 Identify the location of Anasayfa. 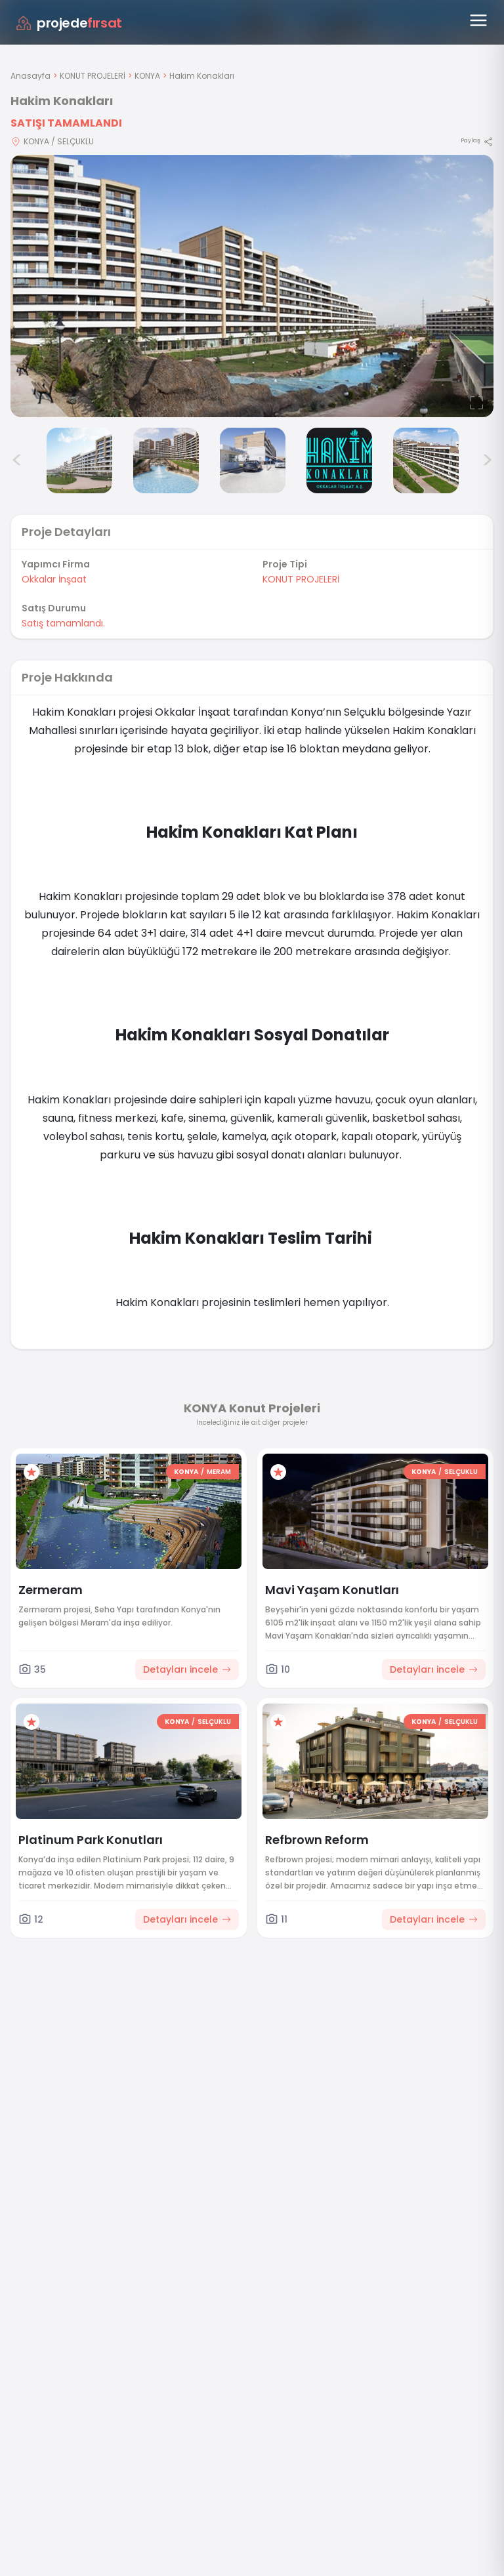
(30, 75).